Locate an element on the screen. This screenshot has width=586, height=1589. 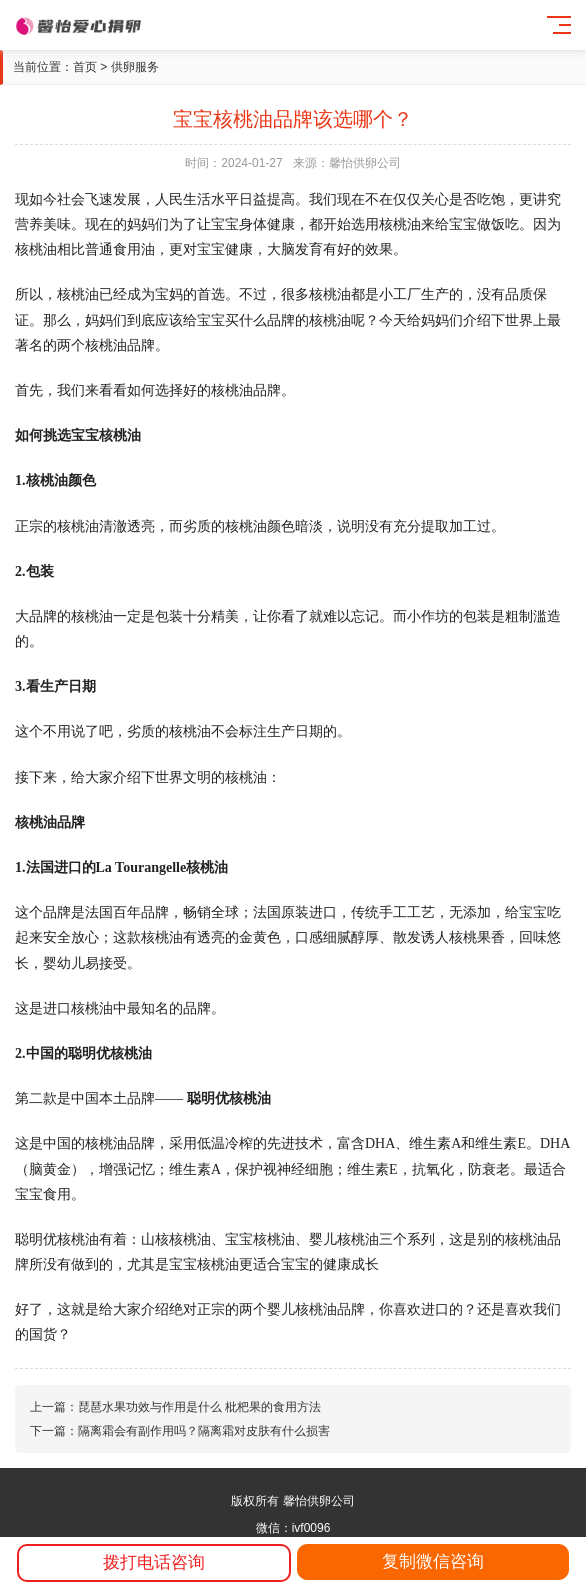
拨打电话咨询 is located at coordinates (154, 1562).